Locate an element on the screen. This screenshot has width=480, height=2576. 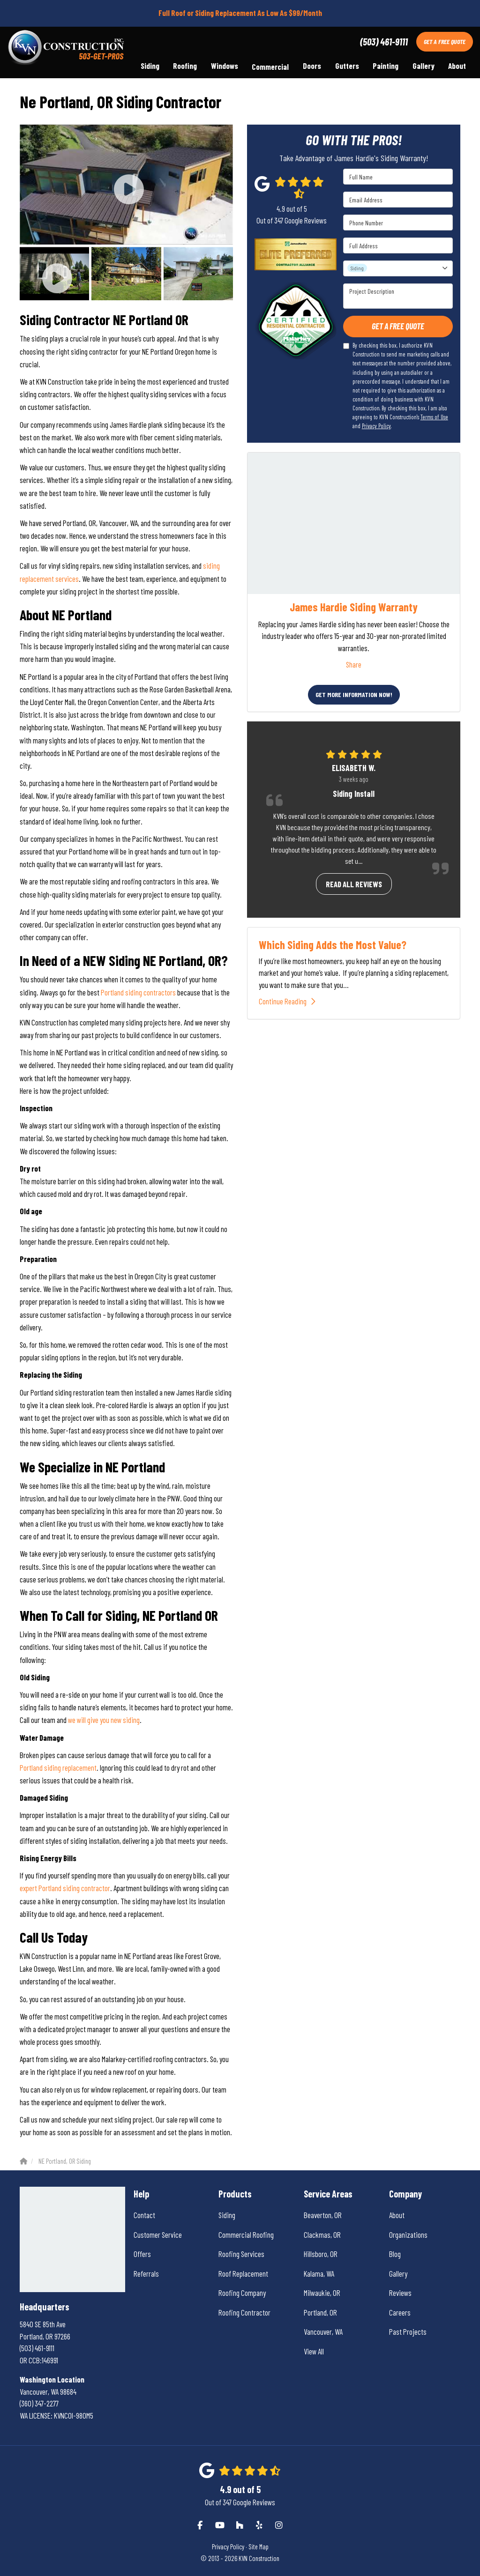
Past Projects is located at coordinates (408, 2331).